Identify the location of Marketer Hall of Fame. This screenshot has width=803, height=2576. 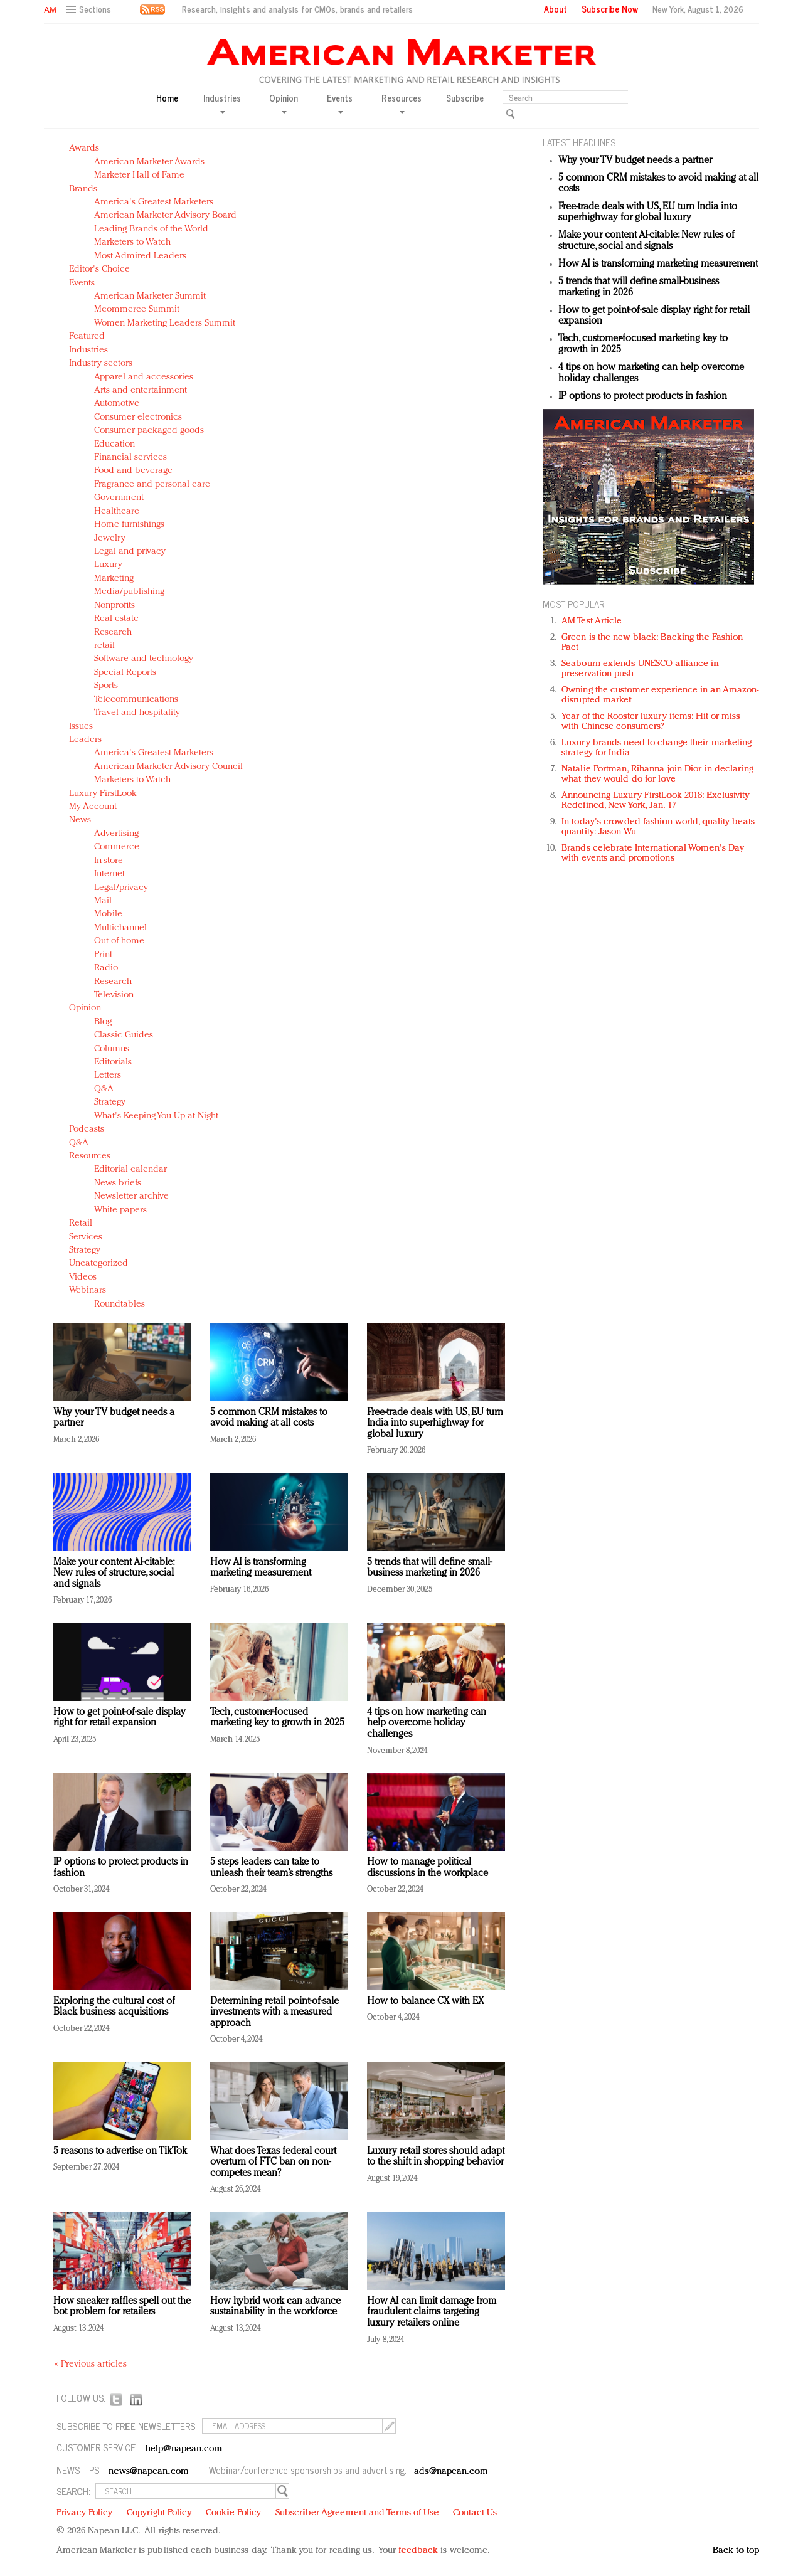
(139, 175).